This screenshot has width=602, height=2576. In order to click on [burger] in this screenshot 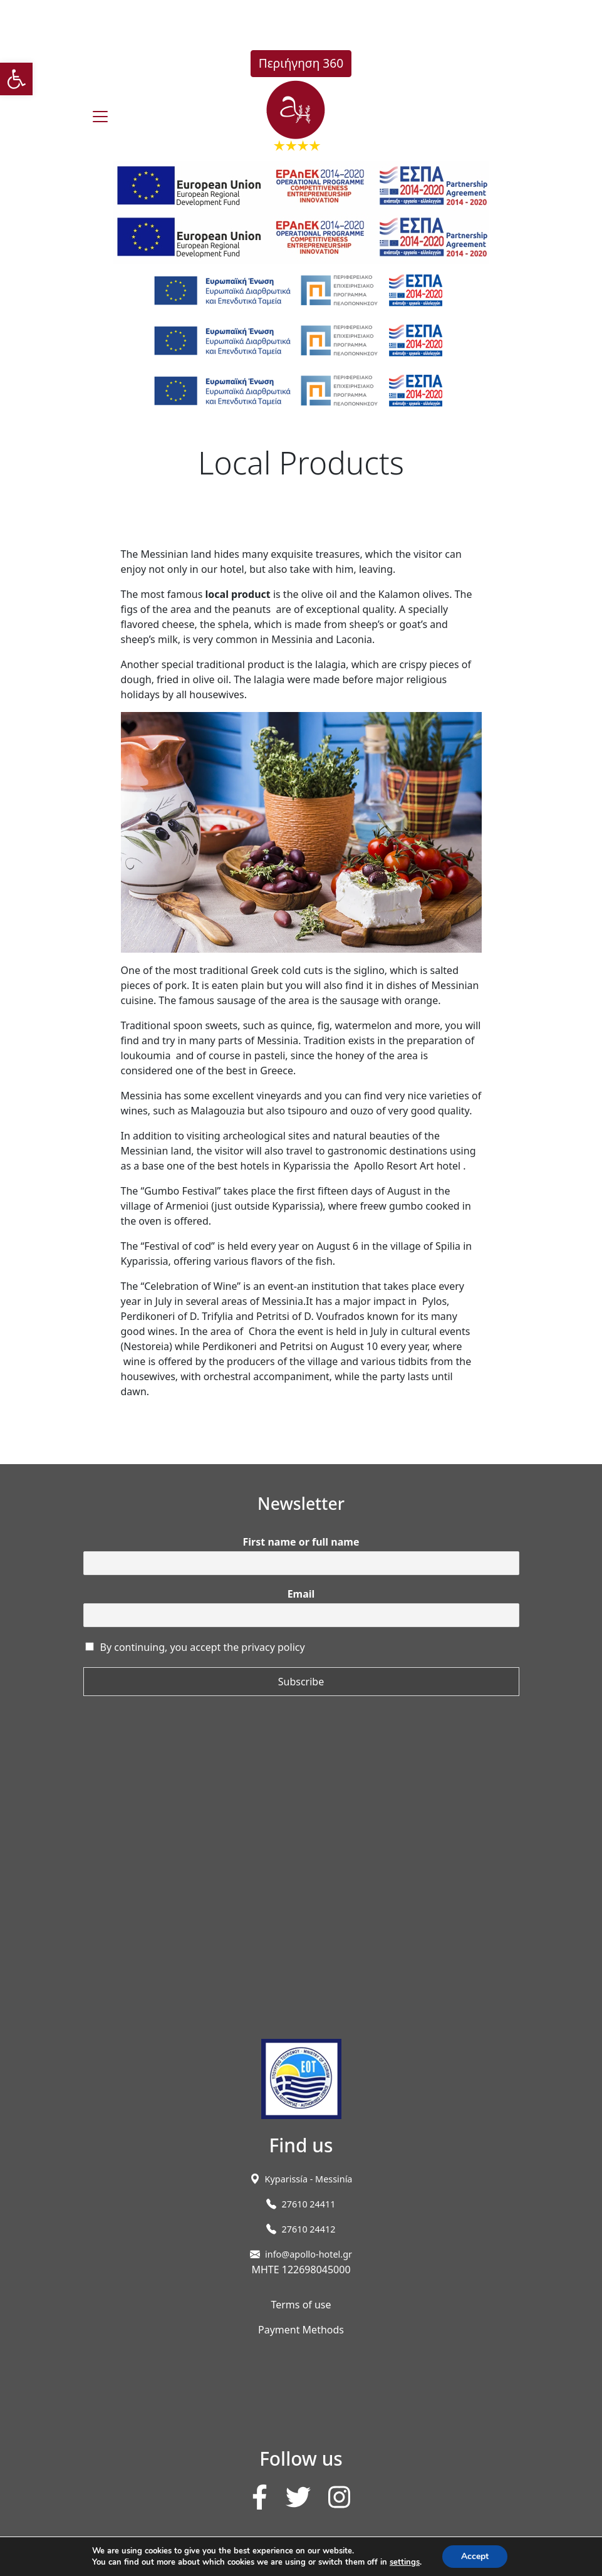, I will do `click(100, 116)`.